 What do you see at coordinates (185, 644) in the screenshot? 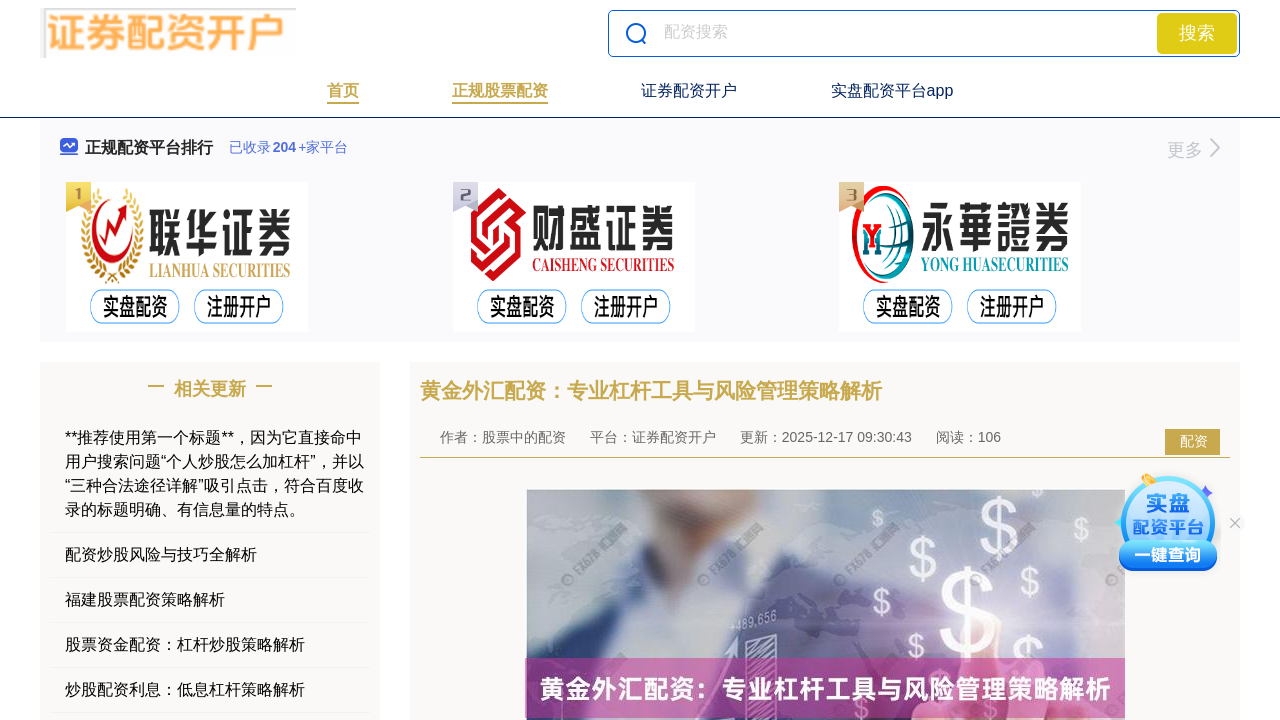
I see `股票资金配资：杠杆炒股策略解析` at bounding box center [185, 644].